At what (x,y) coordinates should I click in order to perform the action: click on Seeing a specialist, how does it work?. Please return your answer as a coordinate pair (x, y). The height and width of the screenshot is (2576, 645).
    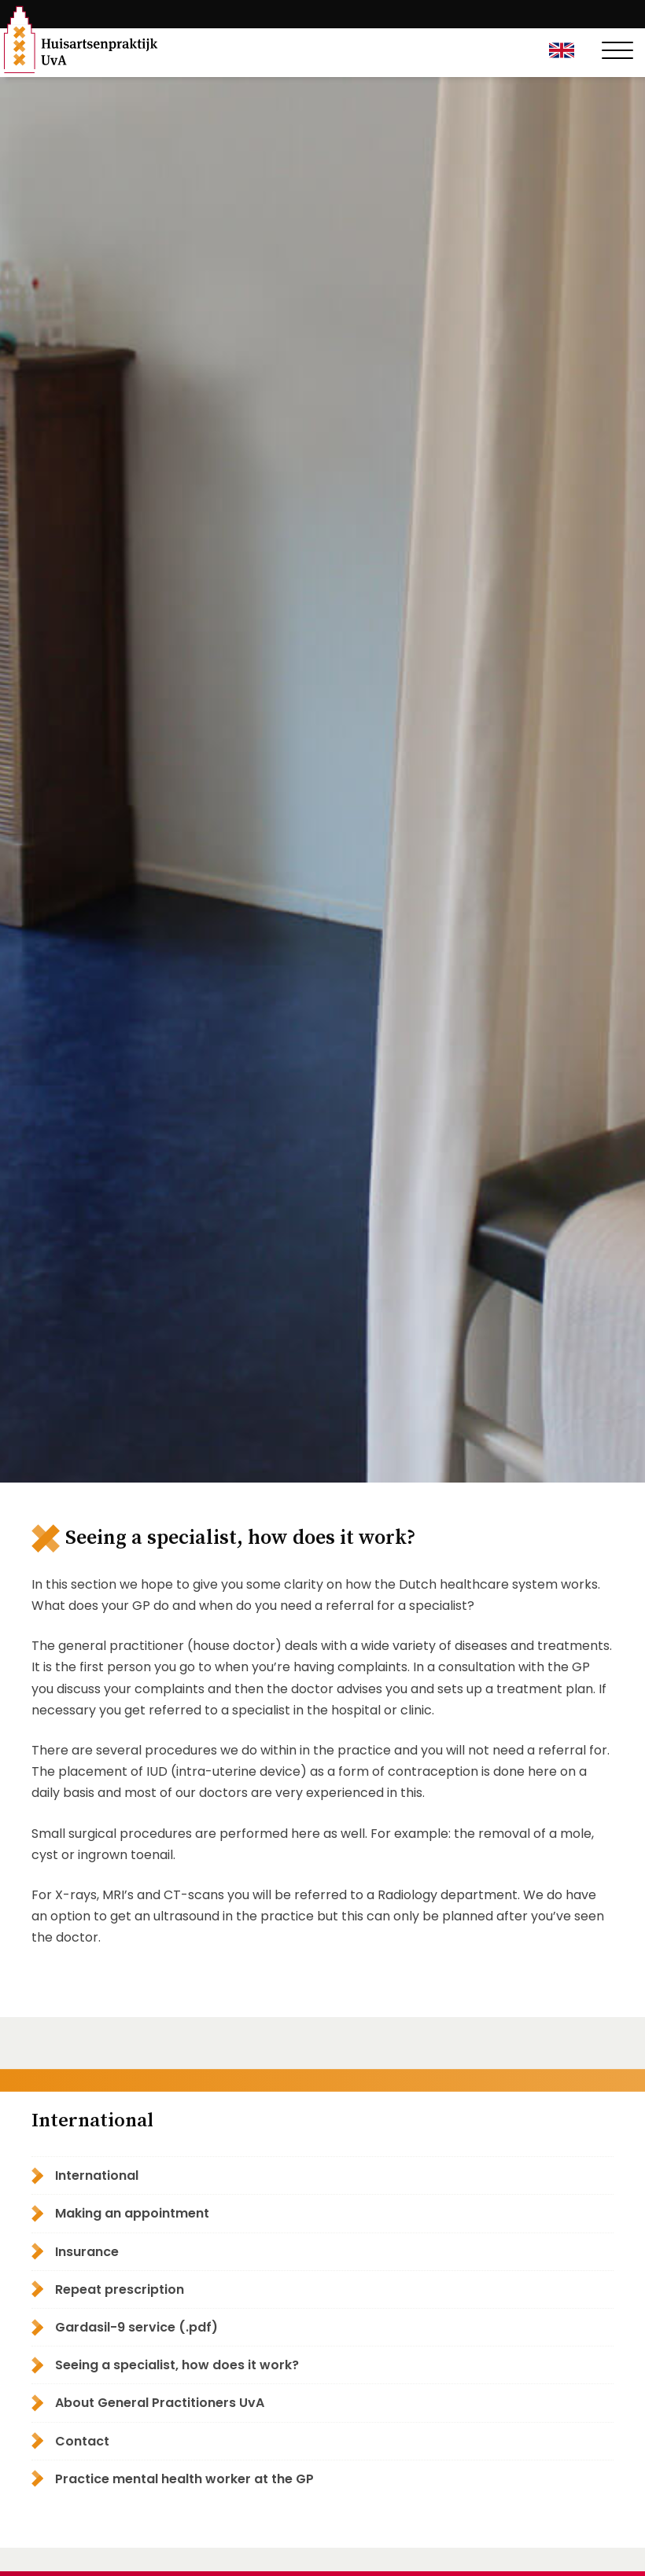
    Looking at the image, I should click on (177, 2365).